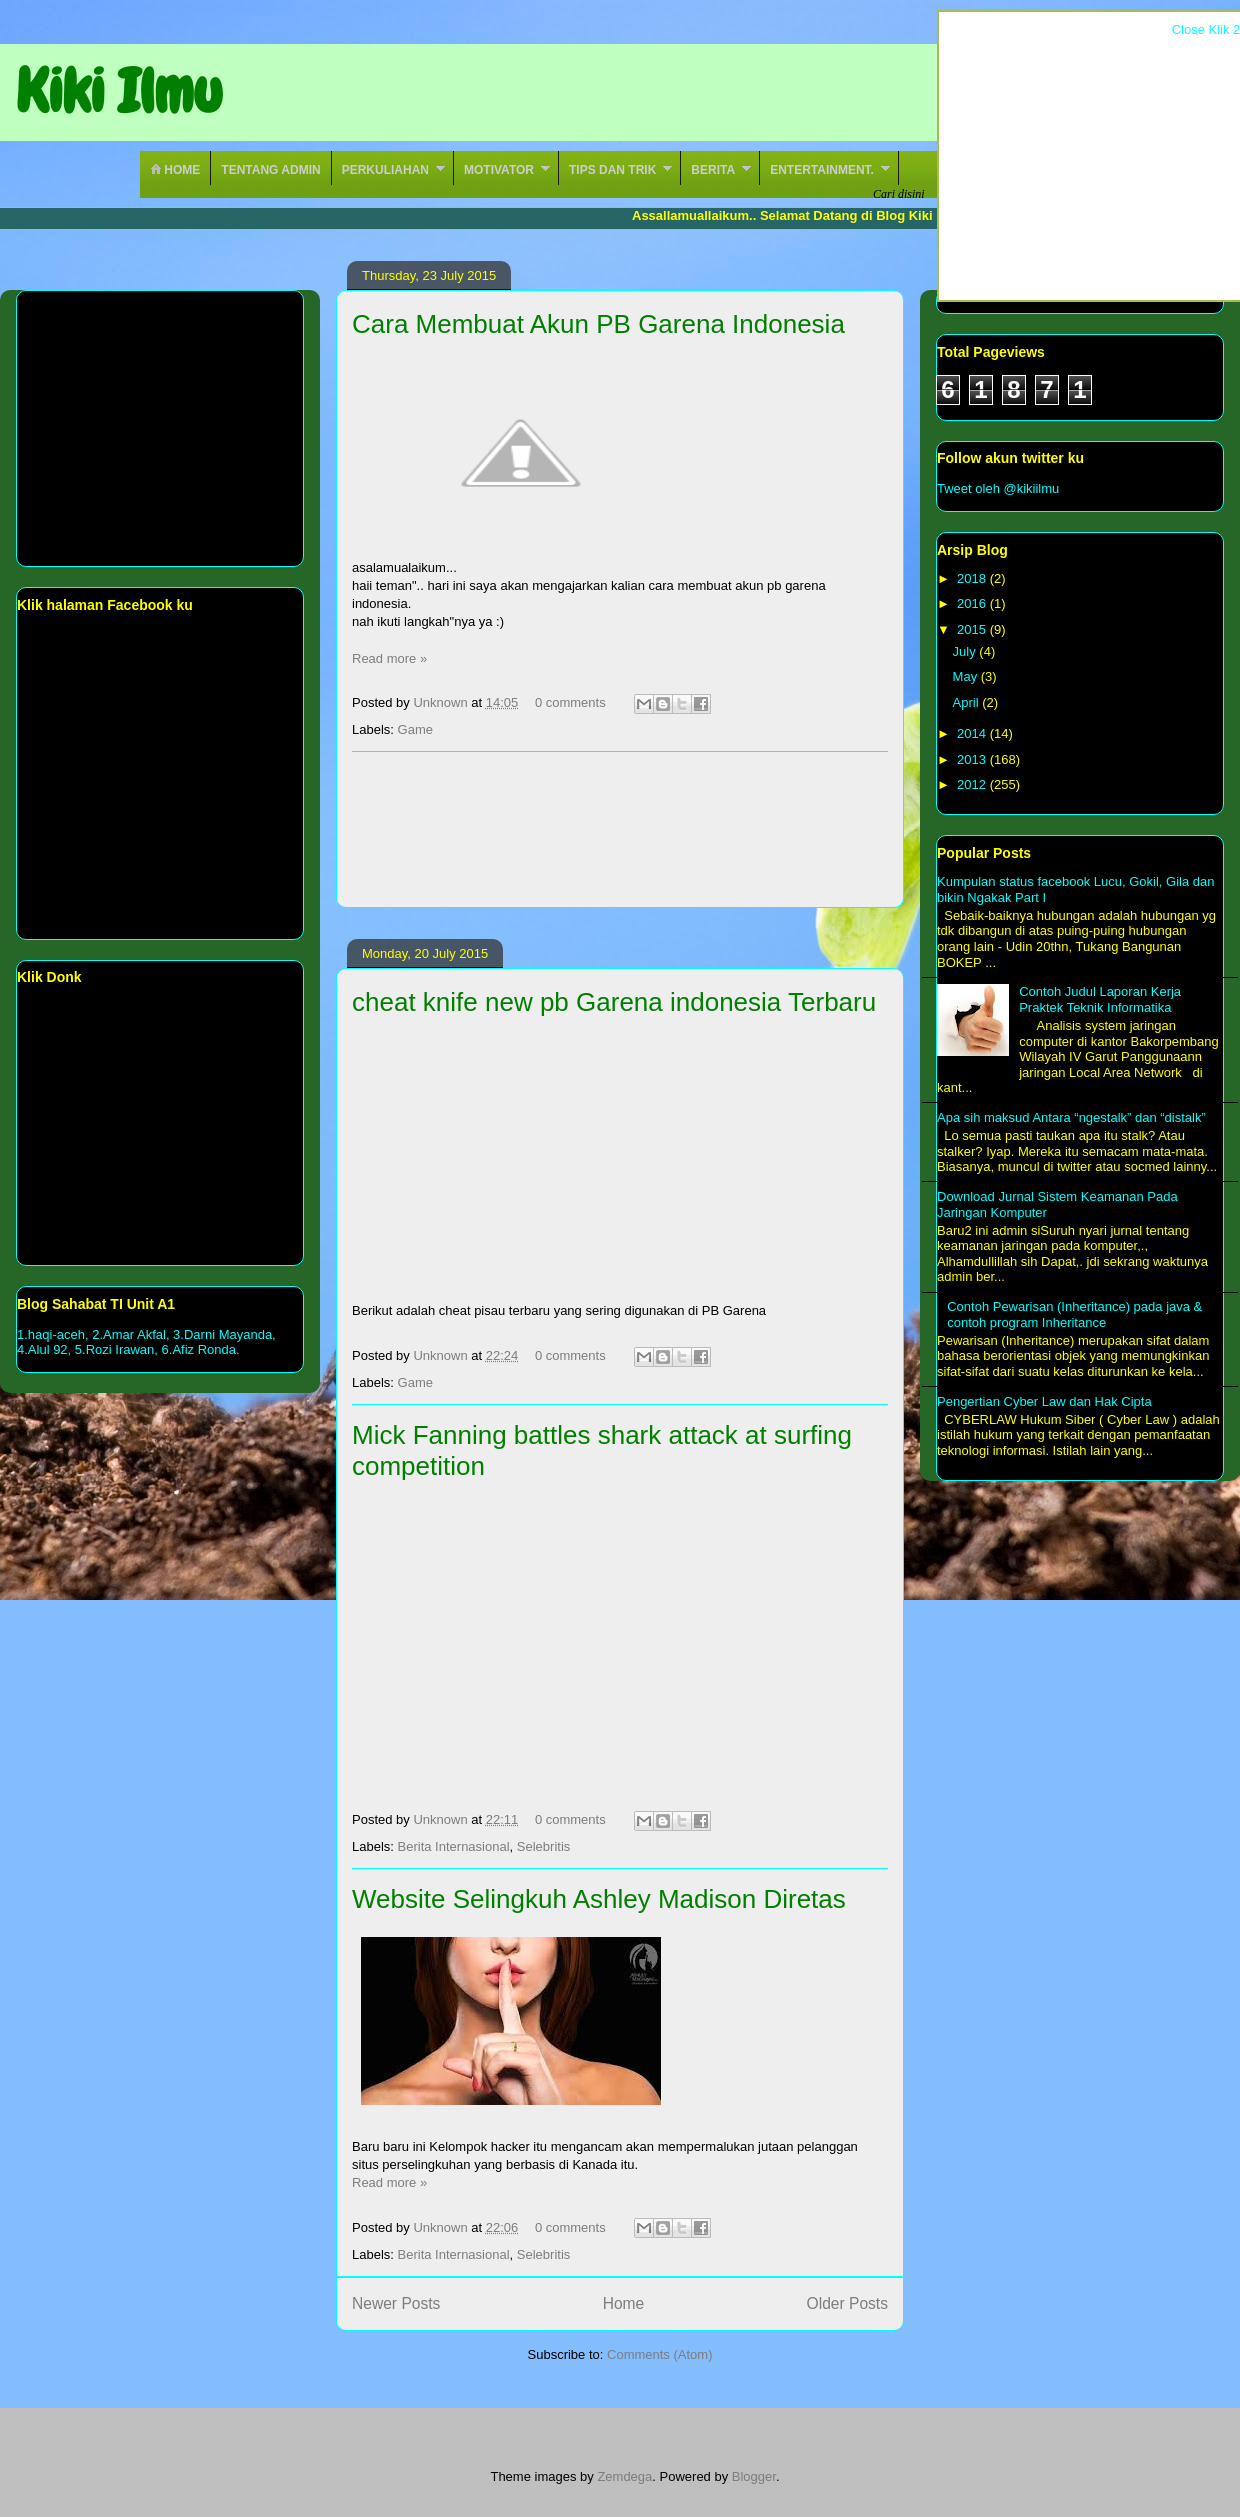 The image size is (1240, 2517). What do you see at coordinates (1100, 999) in the screenshot?
I see `Contoh Judul Laporan Kerja Praktek Teknik Informatika` at bounding box center [1100, 999].